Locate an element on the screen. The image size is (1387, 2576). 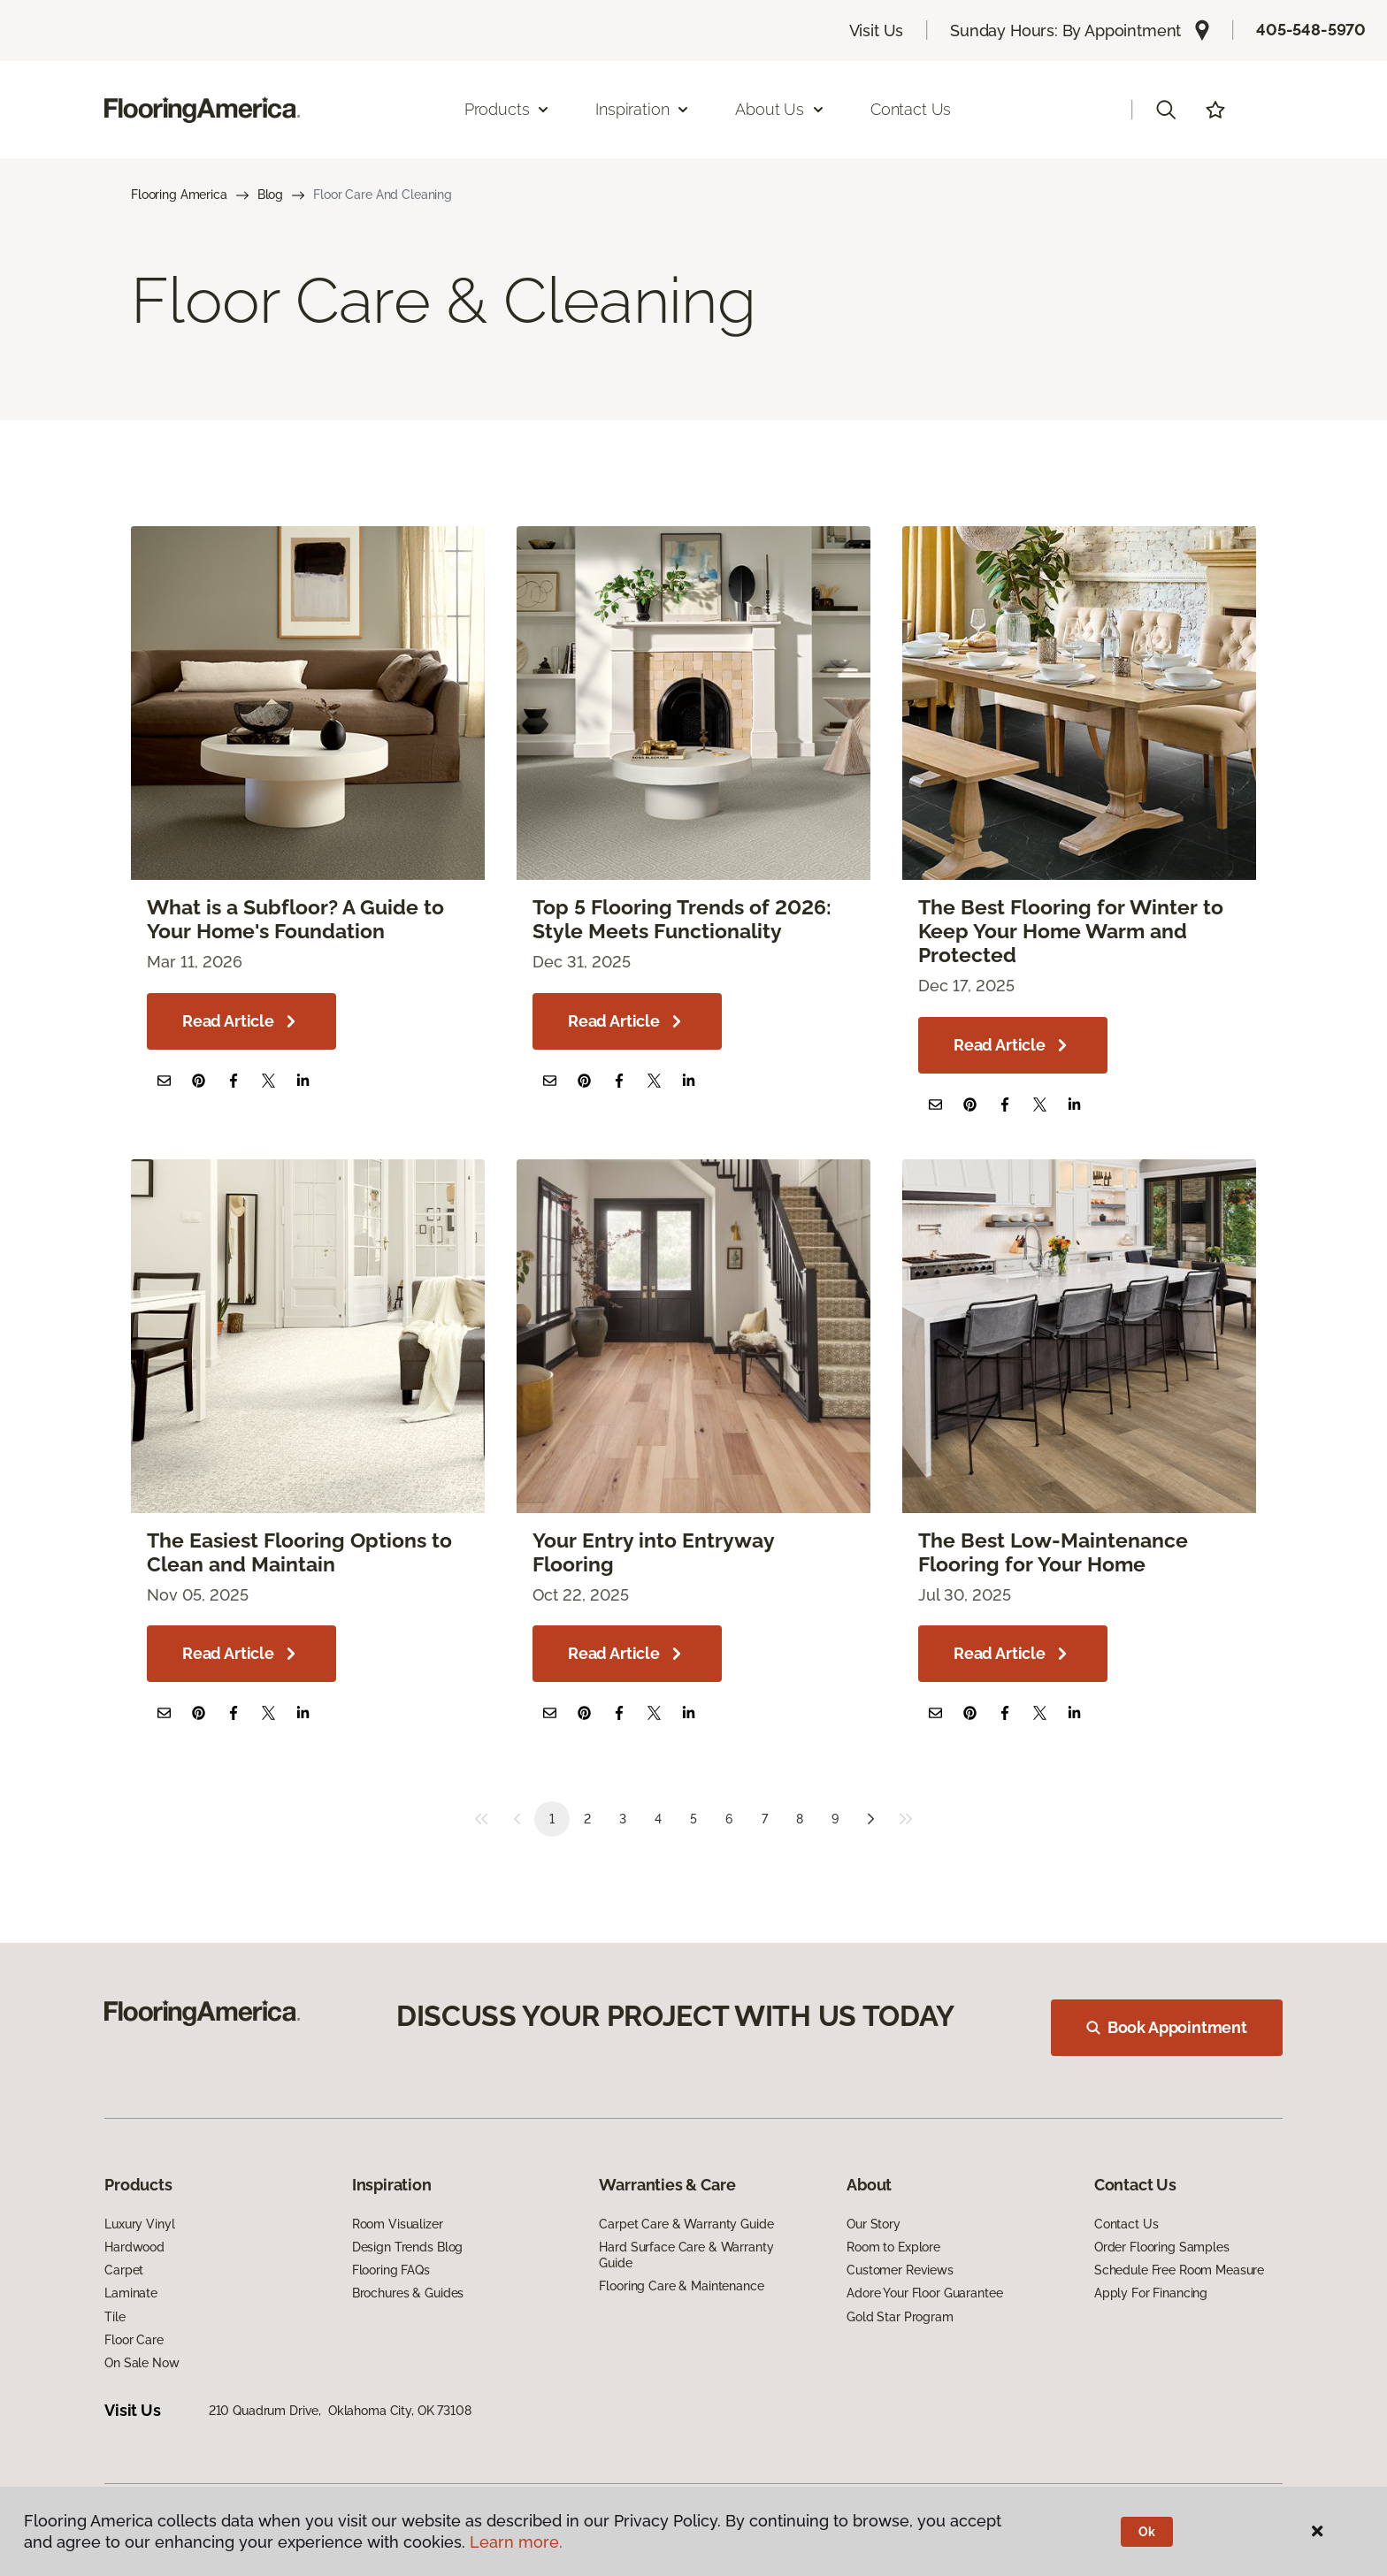
Design Trends Blog is located at coordinates (407, 2247).